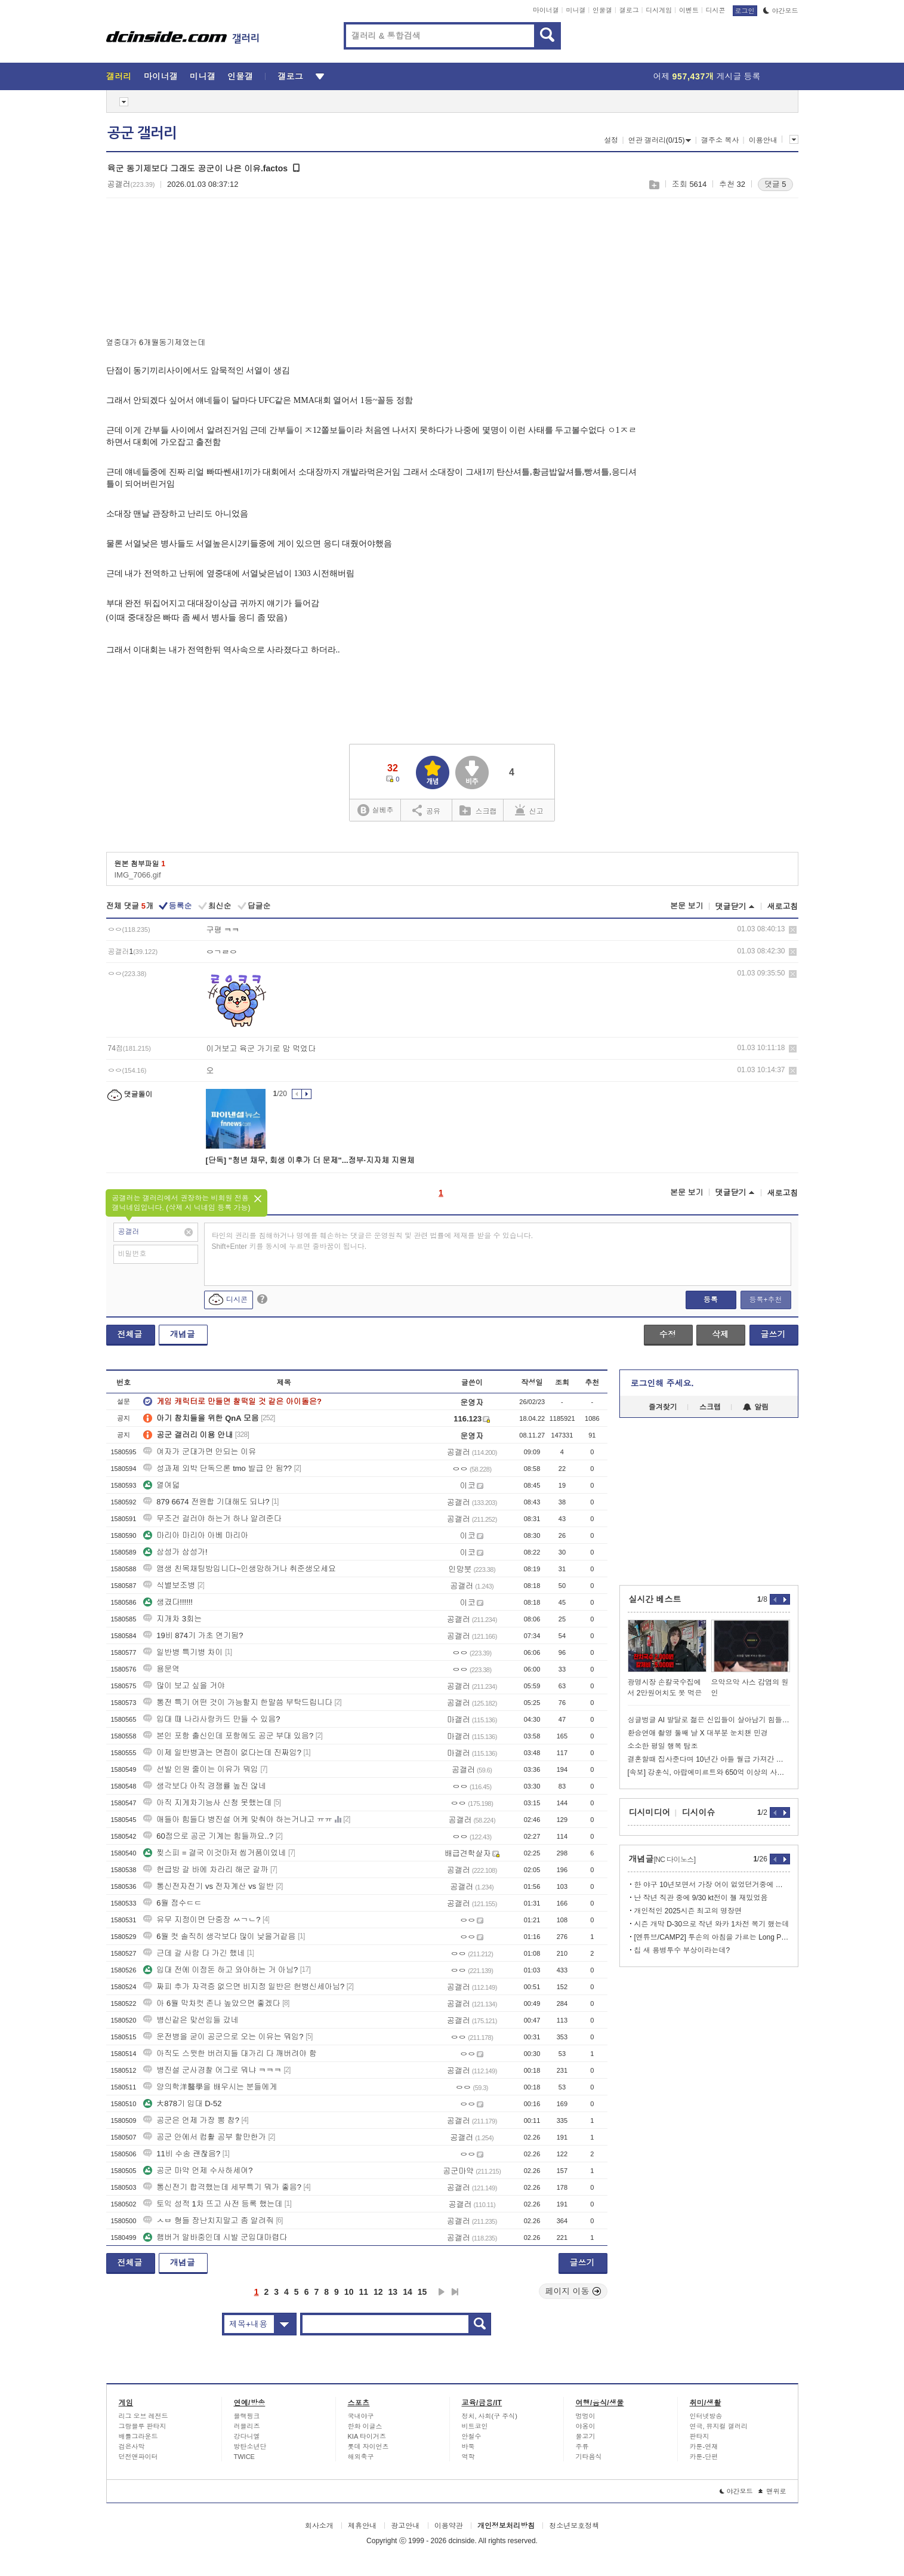 The height and width of the screenshot is (2576, 904). What do you see at coordinates (230, 2053) in the screenshot?
I see `아직도 스윗한 버러지들 대가리 다 깨버려야 함` at bounding box center [230, 2053].